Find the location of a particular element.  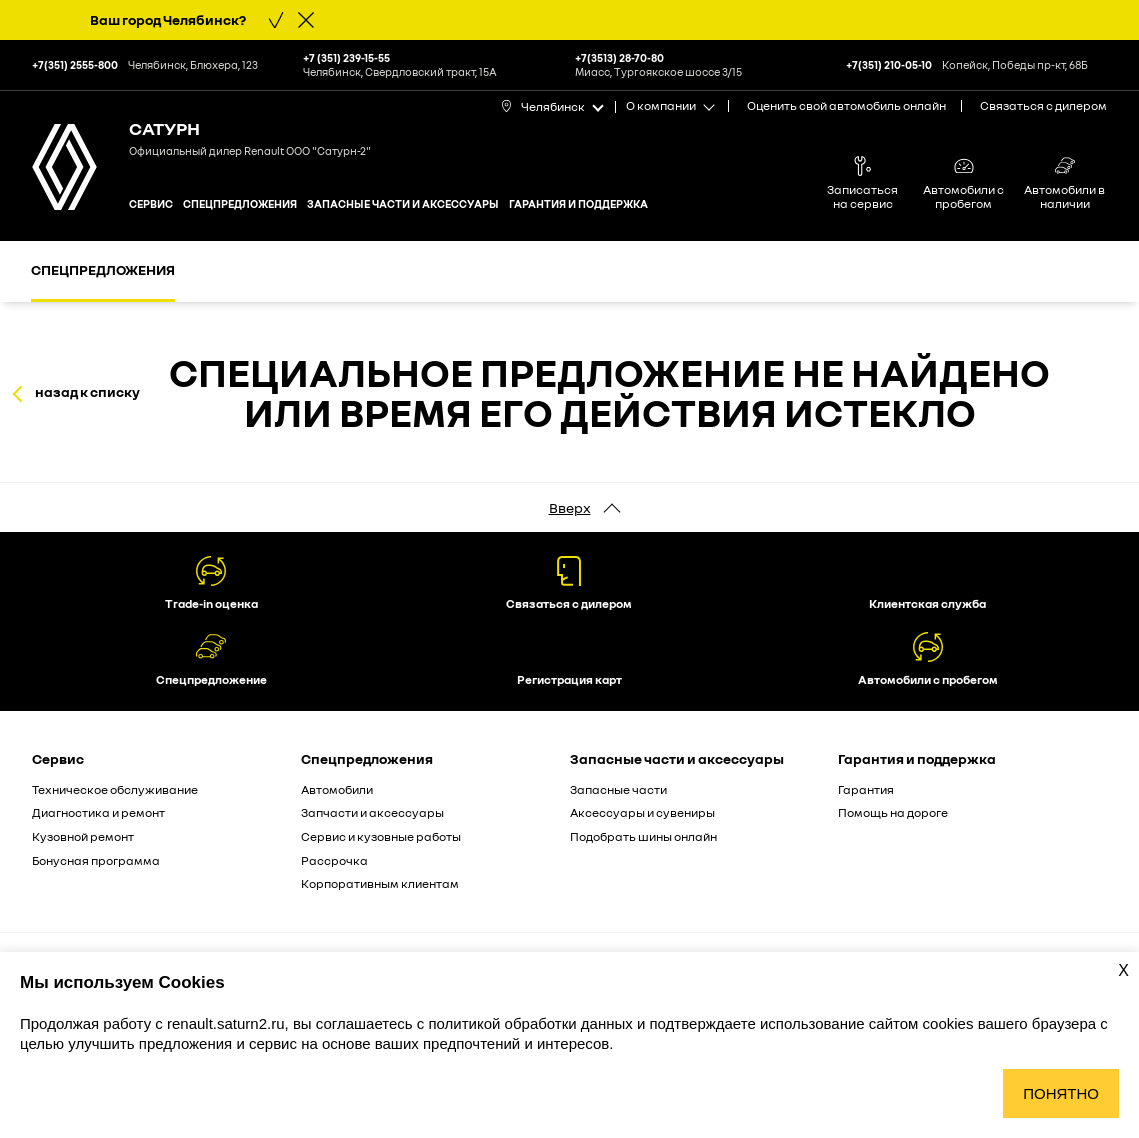

Сатурн is located at coordinates (164, 128).